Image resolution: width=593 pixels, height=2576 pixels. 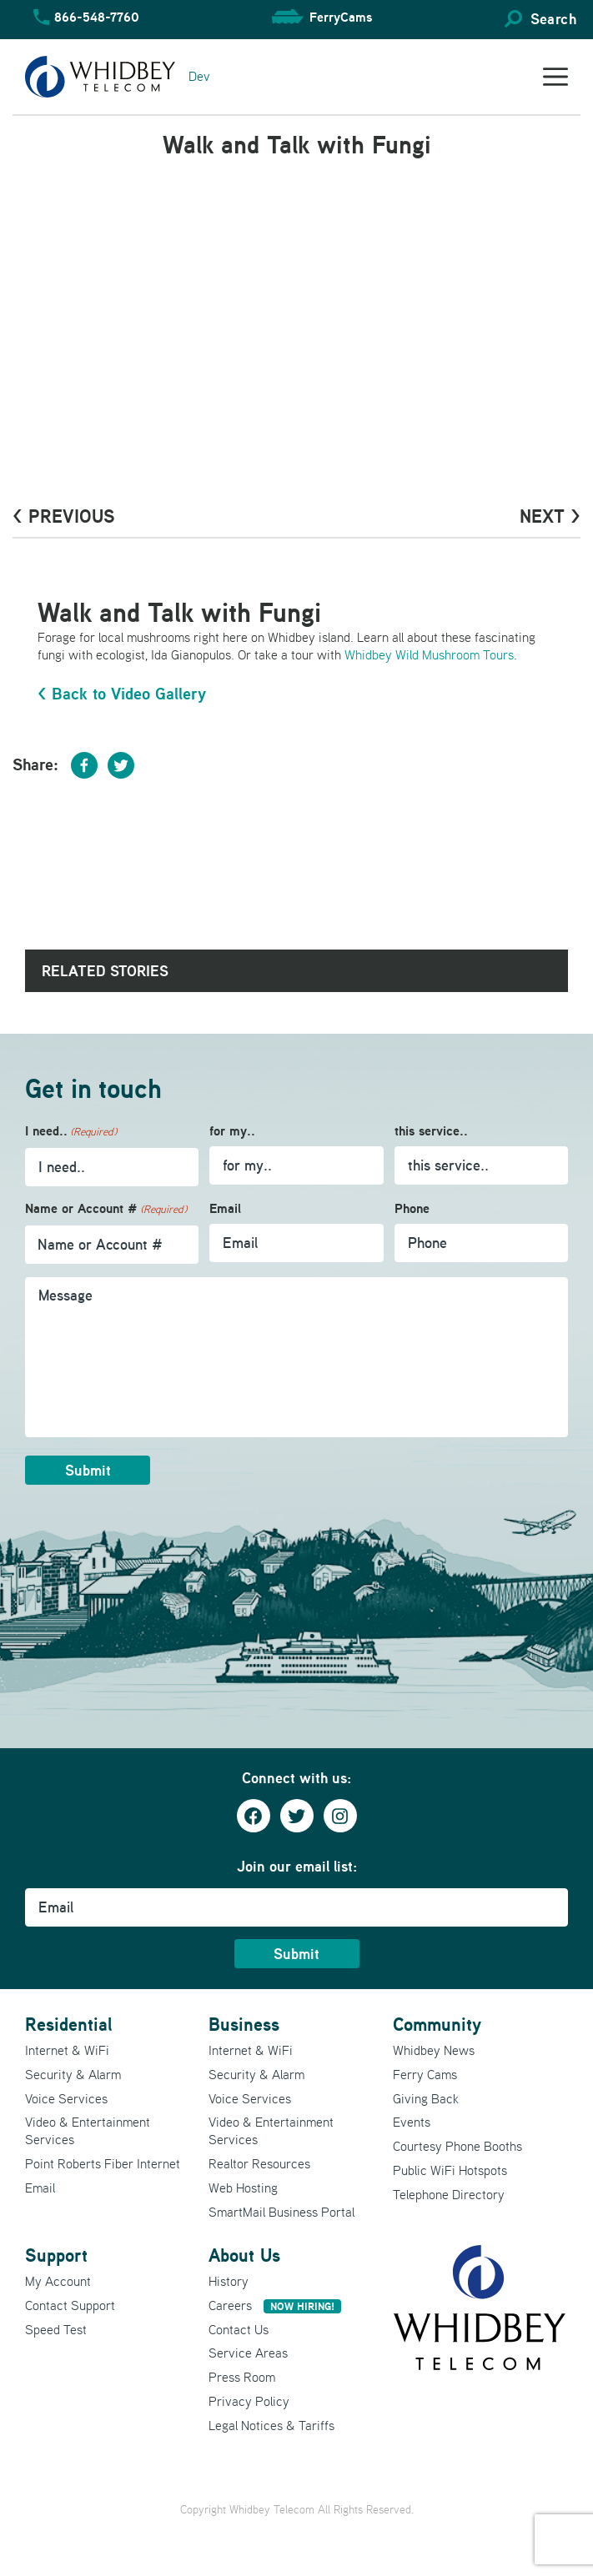 I want to click on Whidbey Wild Mushroom Tours [Whidbey Wildroom Tours (opens in a new tab)], so click(x=429, y=654).